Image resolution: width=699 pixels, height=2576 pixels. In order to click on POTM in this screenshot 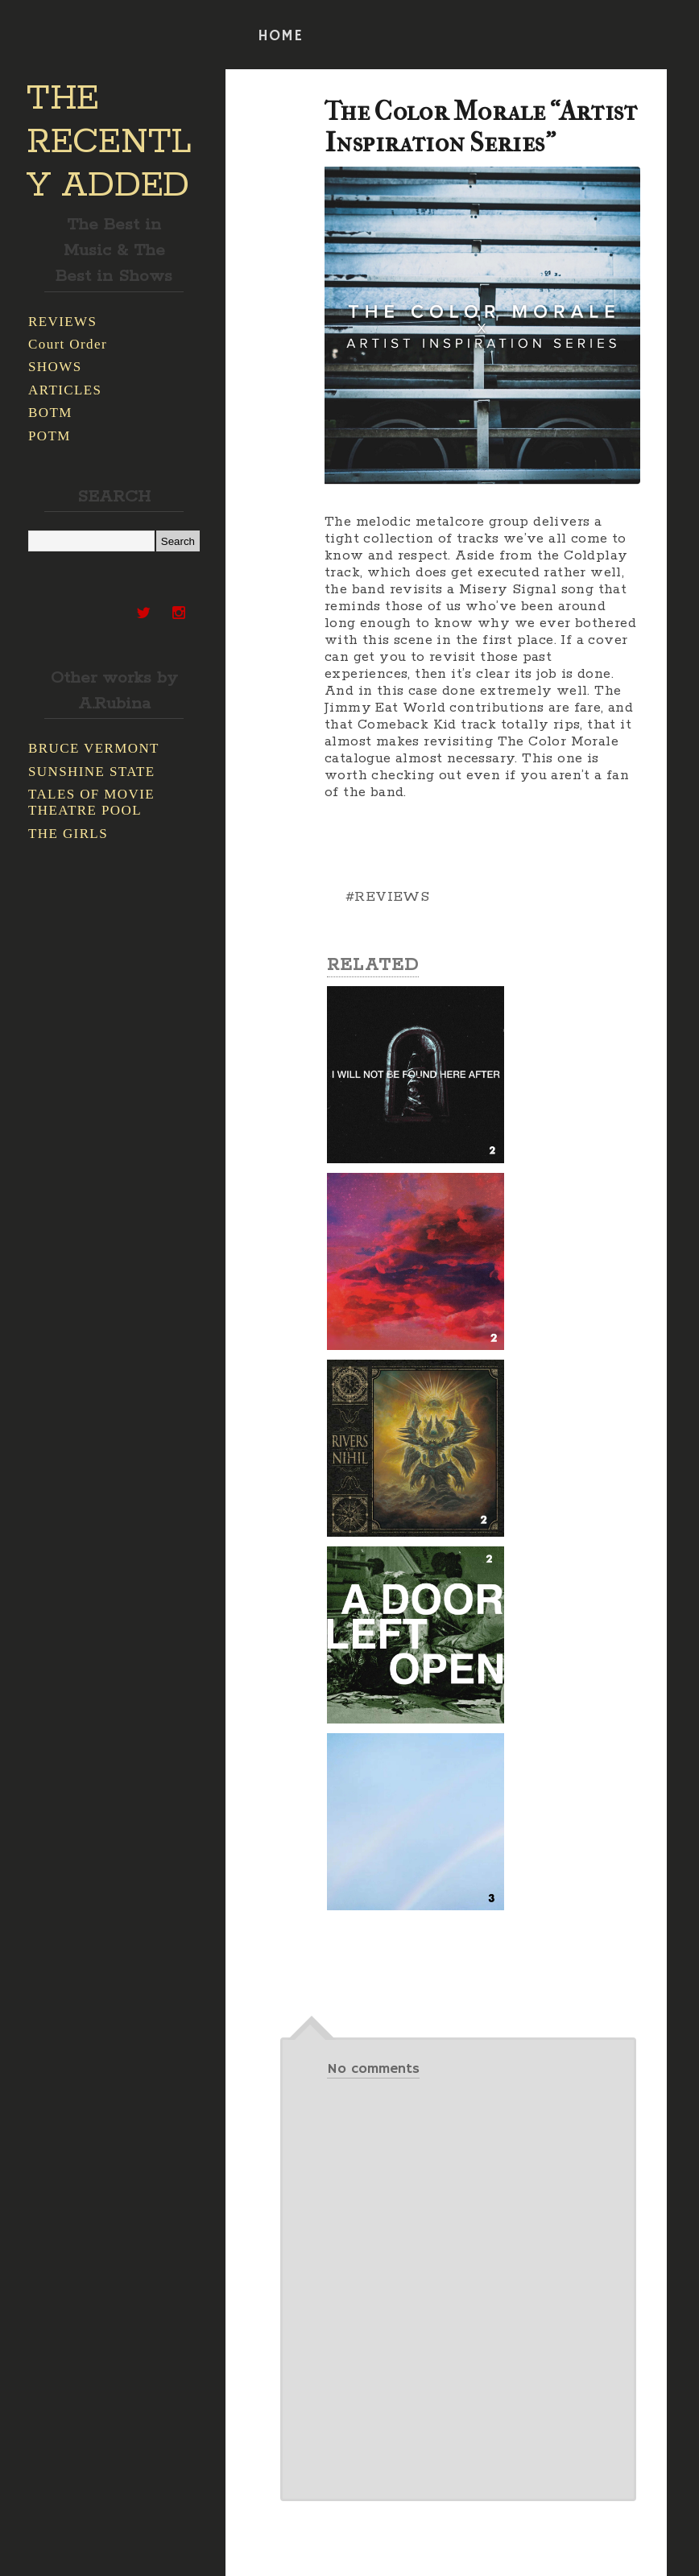, I will do `click(49, 436)`.